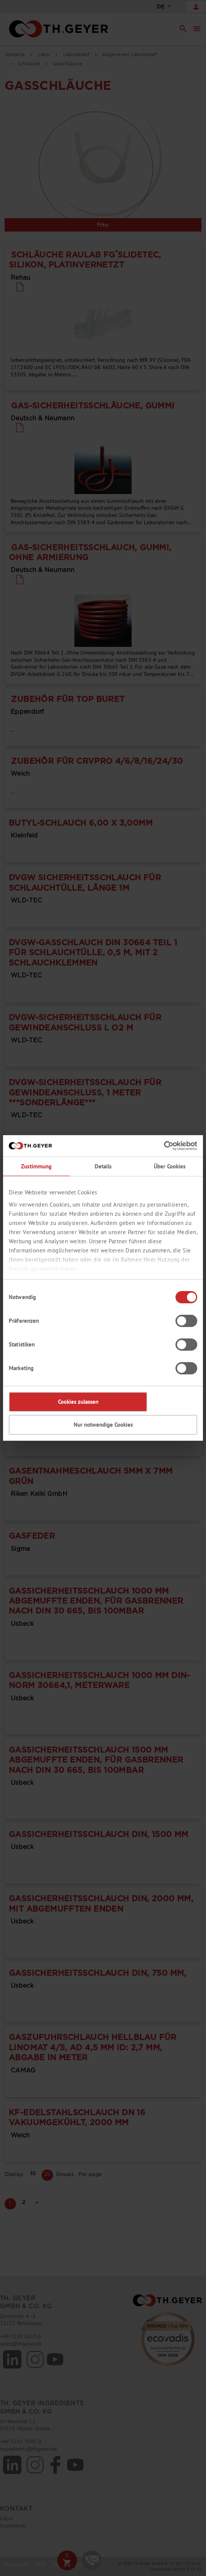 Image resolution: width=206 pixels, height=2576 pixels. Describe the element at coordinates (163, 1146) in the screenshot. I see `[Cookiebot von Usercentrics - öffnet in einem neuen Fenster]` at that location.